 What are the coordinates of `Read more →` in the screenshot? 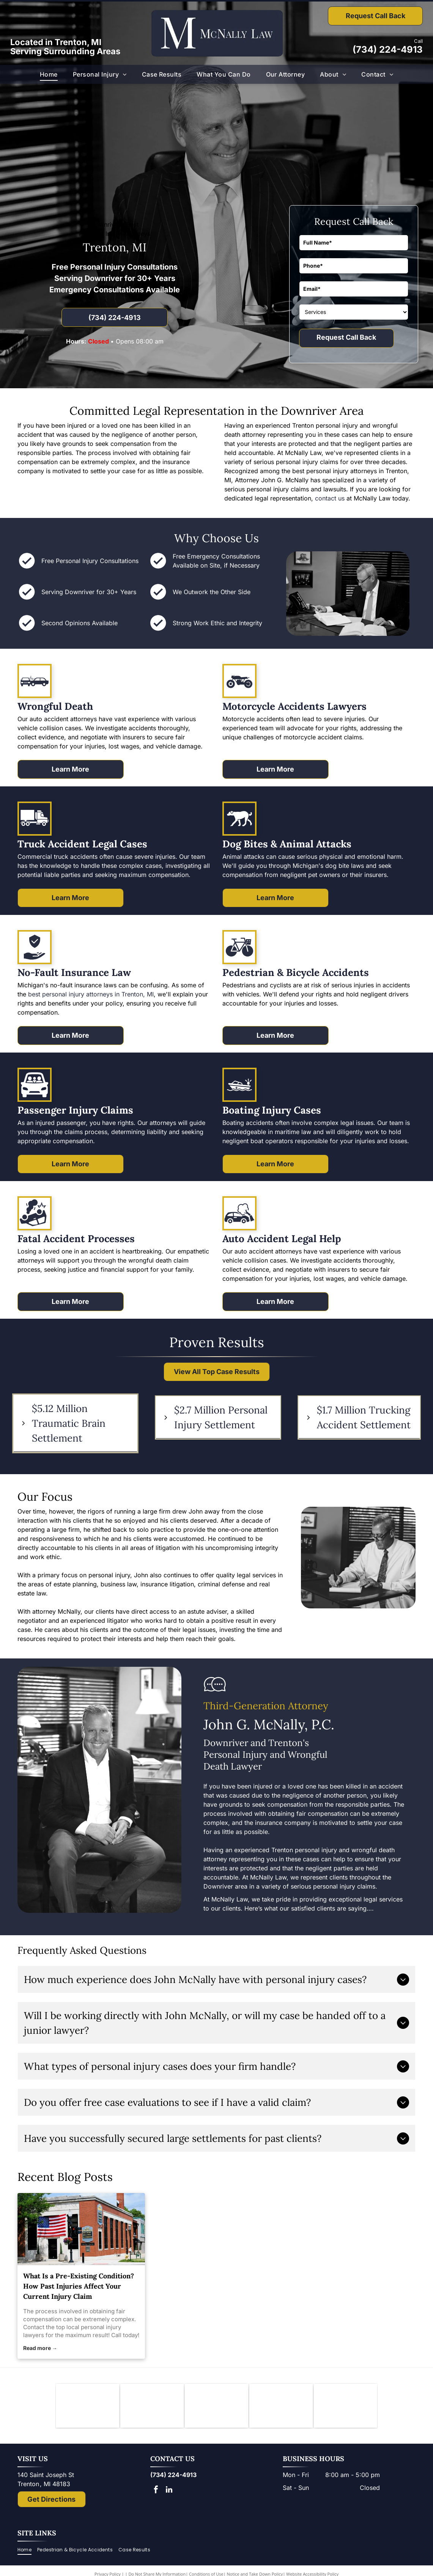 It's located at (40, 2348).